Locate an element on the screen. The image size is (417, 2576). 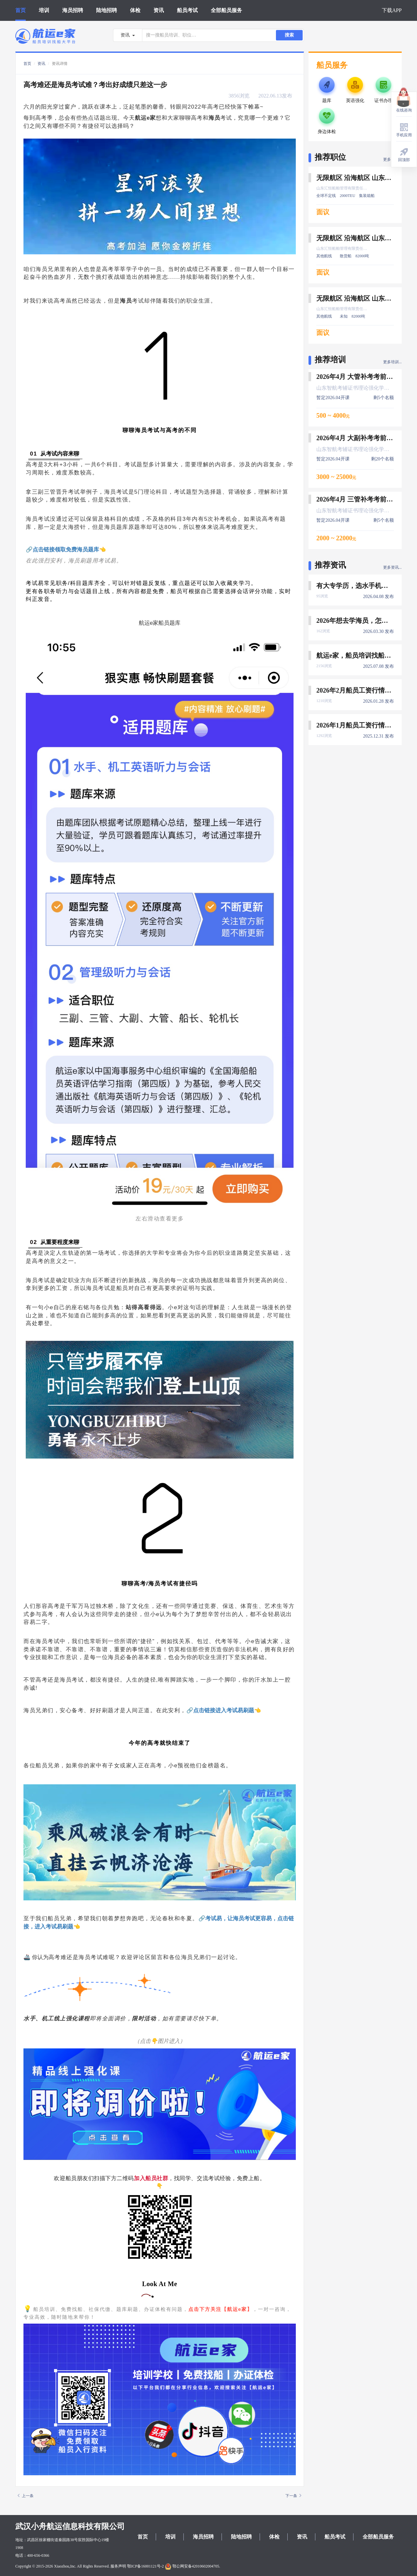
搜索 is located at coordinates (289, 35).